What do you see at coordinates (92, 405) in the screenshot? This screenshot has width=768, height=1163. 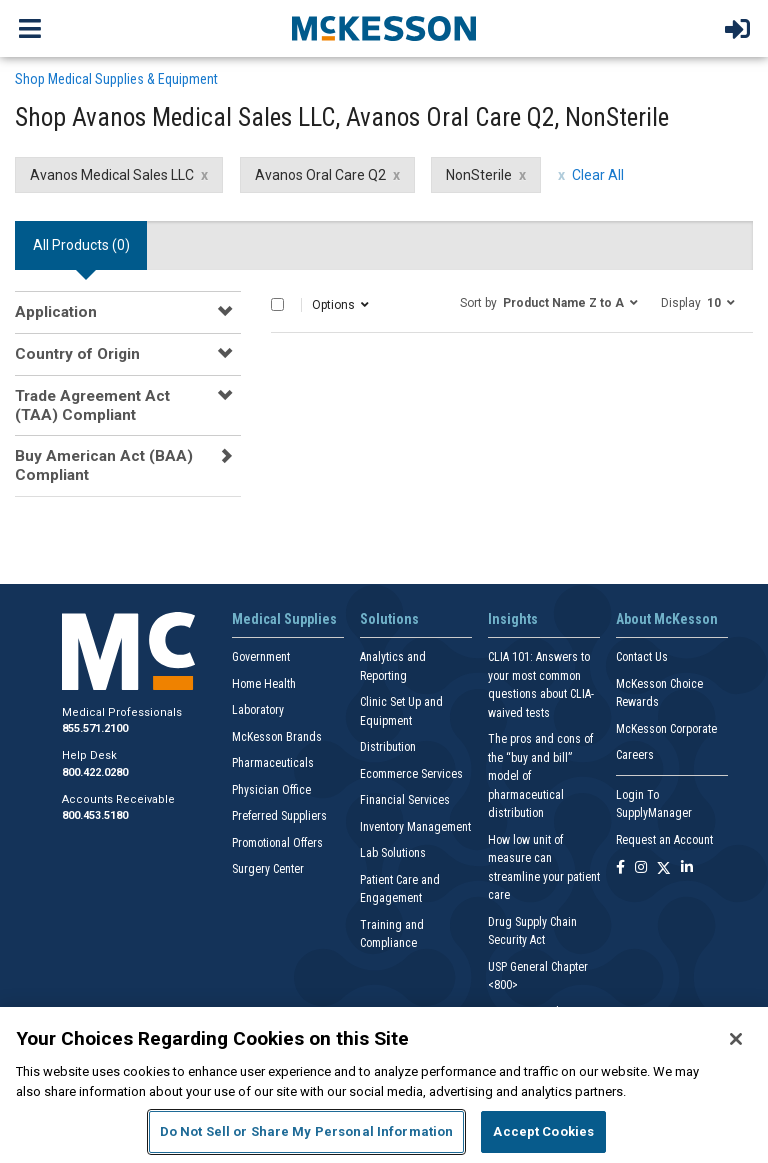 I see `Trade Agreement Act (TAA) Compliant` at bounding box center [92, 405].